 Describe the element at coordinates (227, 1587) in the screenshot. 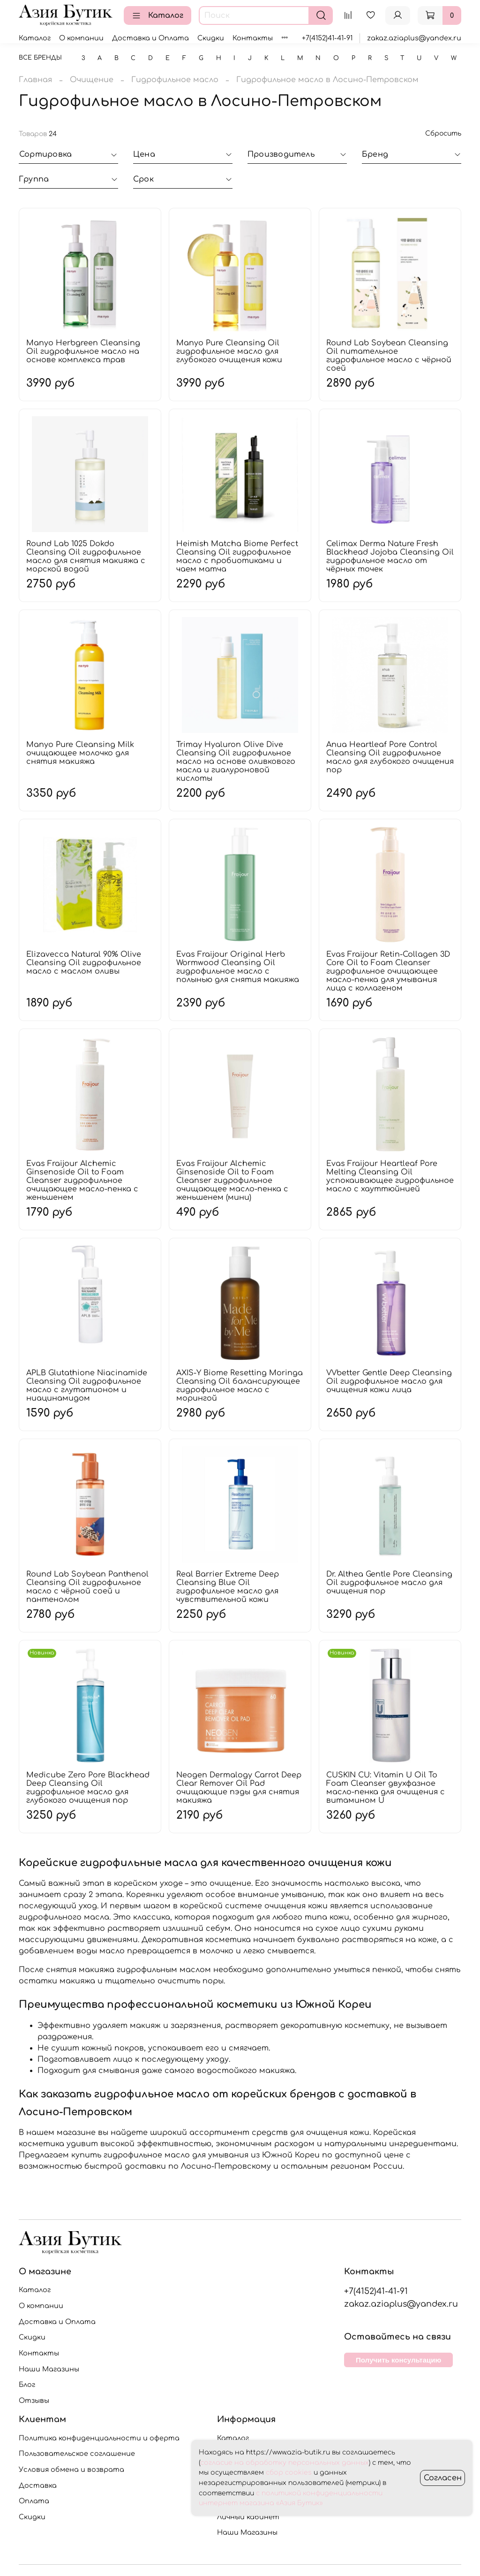

I see `Real Barrier Extreme Deep Cleansing Blue Oil гидрофильное масло для чувствительной кожи` at that location.